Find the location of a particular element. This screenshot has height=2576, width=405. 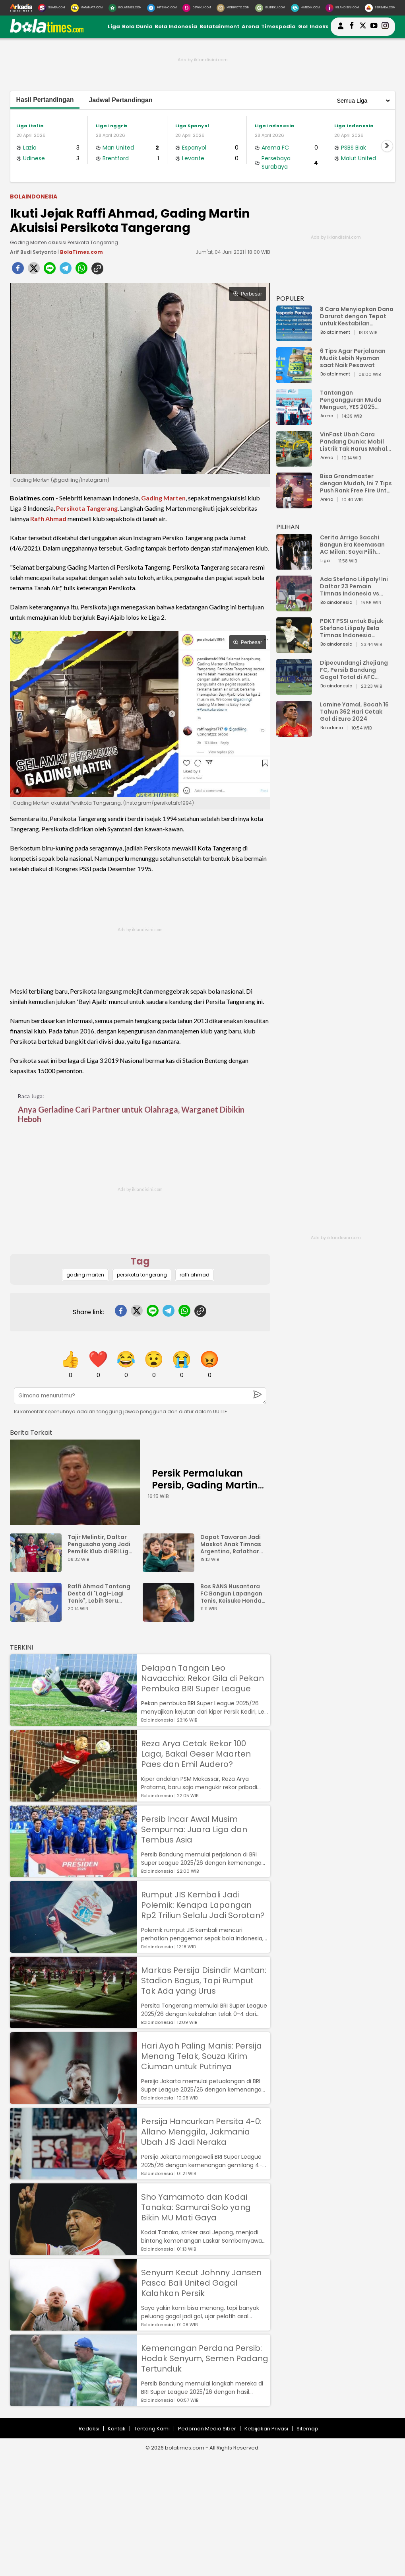

[Dapat Tawaran Jadi Maskot Anak Timnas Argentina, Rafathar Menolak Gara-gara Takut Dibully] is located at coordinates (170, 1568).